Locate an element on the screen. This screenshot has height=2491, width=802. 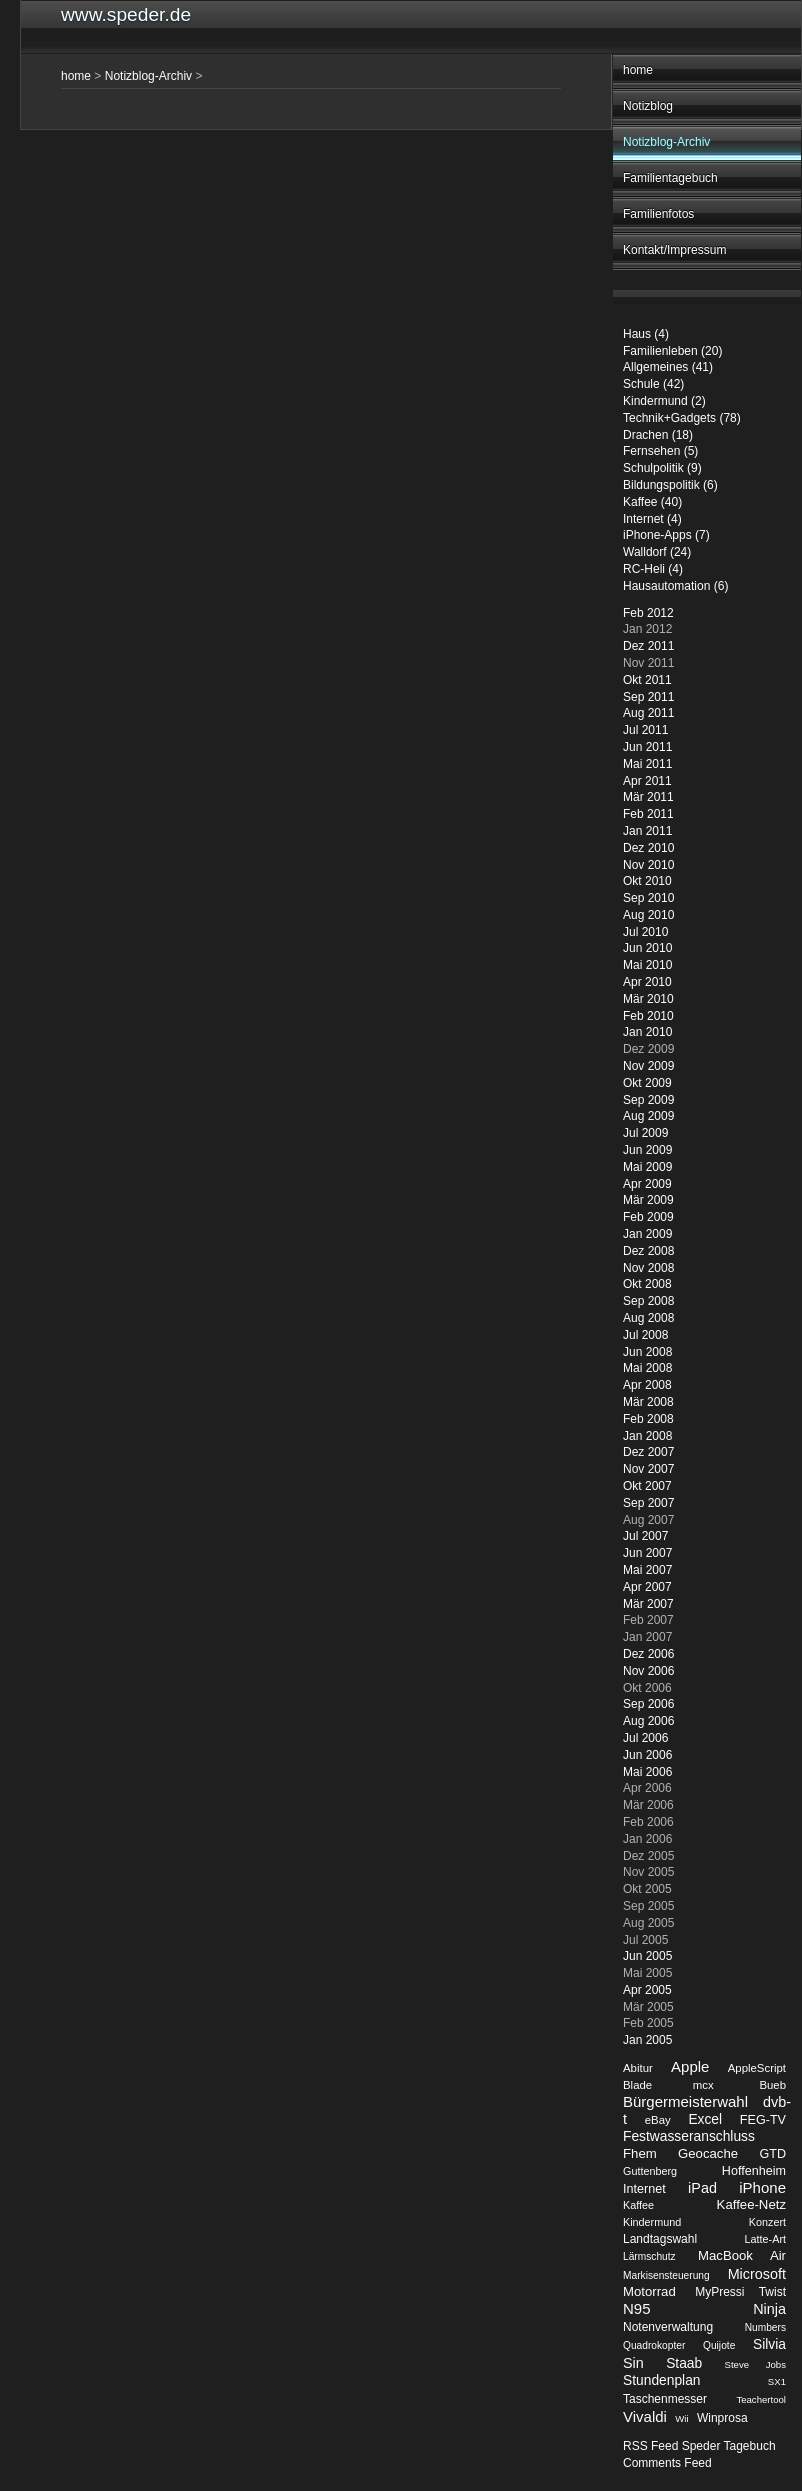
Geocache is located at coordinates (708, 2153).